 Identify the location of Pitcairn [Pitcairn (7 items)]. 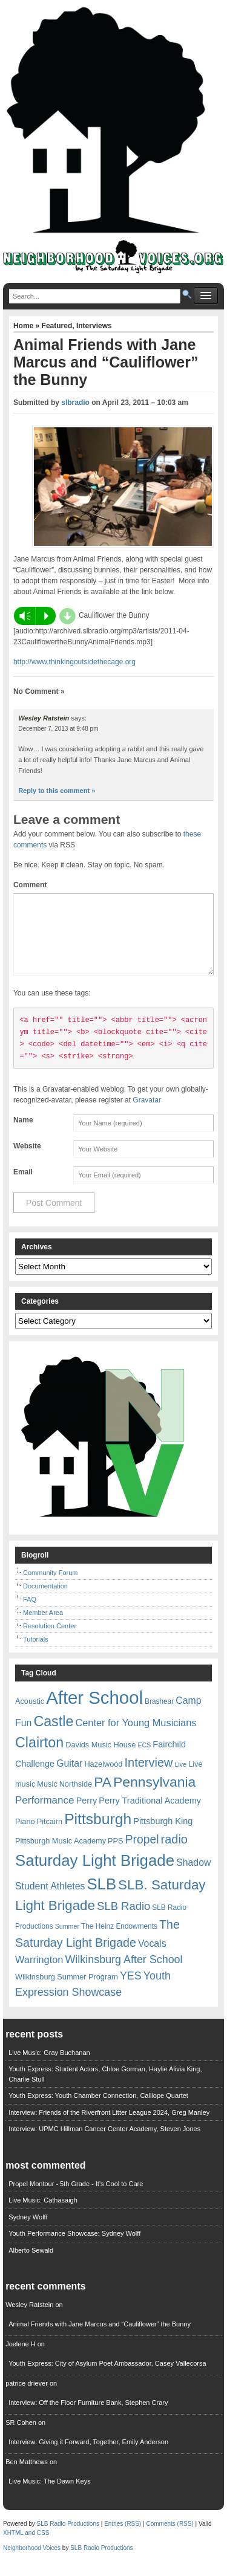
(49, 1835).